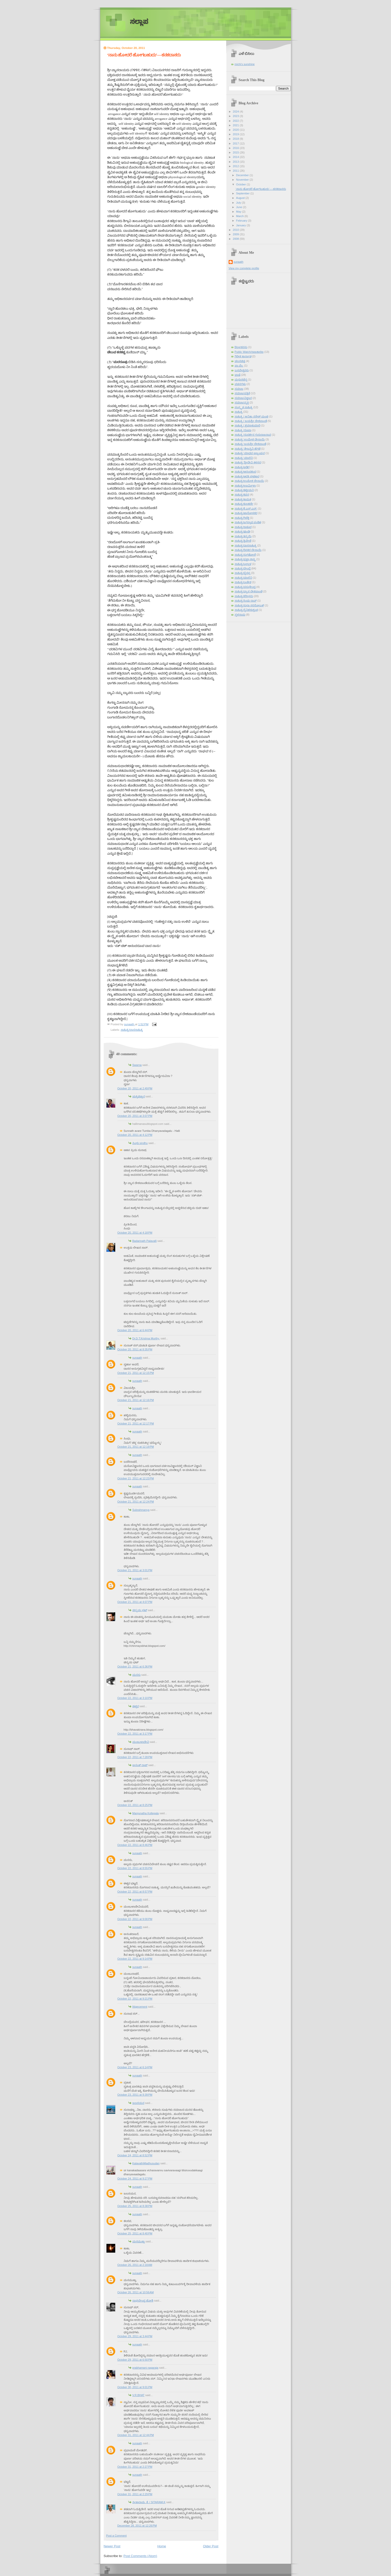 Image resolution: width=391 pixels, height=2576 pixels. Describe the element at coordinates (141, 1509) in the screenshot. I see `Subrahmanya` at that location.